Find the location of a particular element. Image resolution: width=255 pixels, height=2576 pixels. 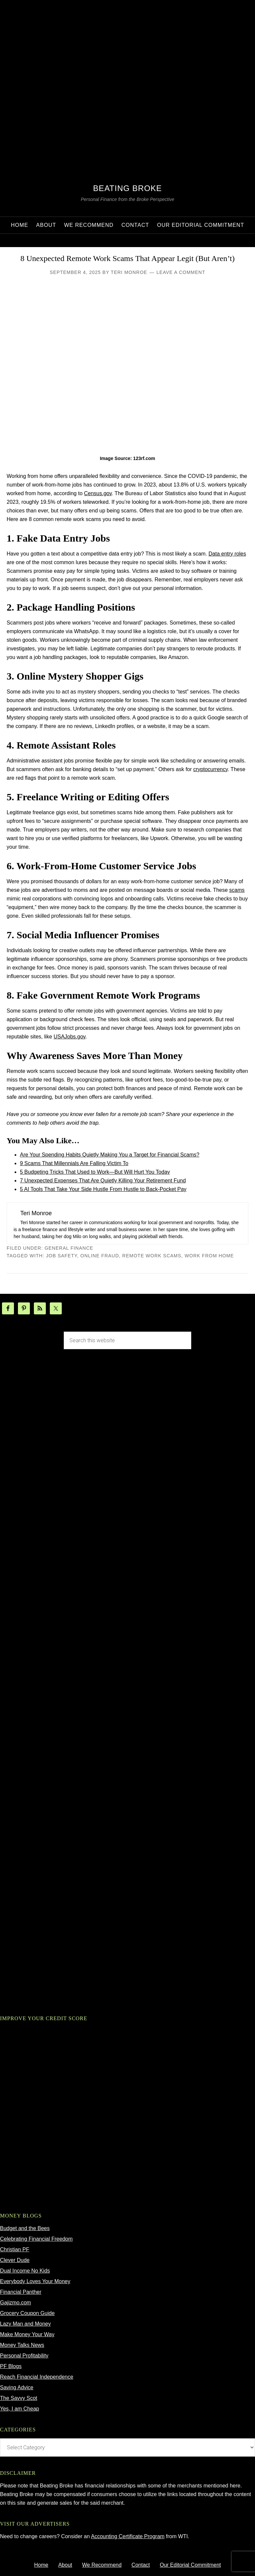

remote work scams is located at coordinates (151, 1255).